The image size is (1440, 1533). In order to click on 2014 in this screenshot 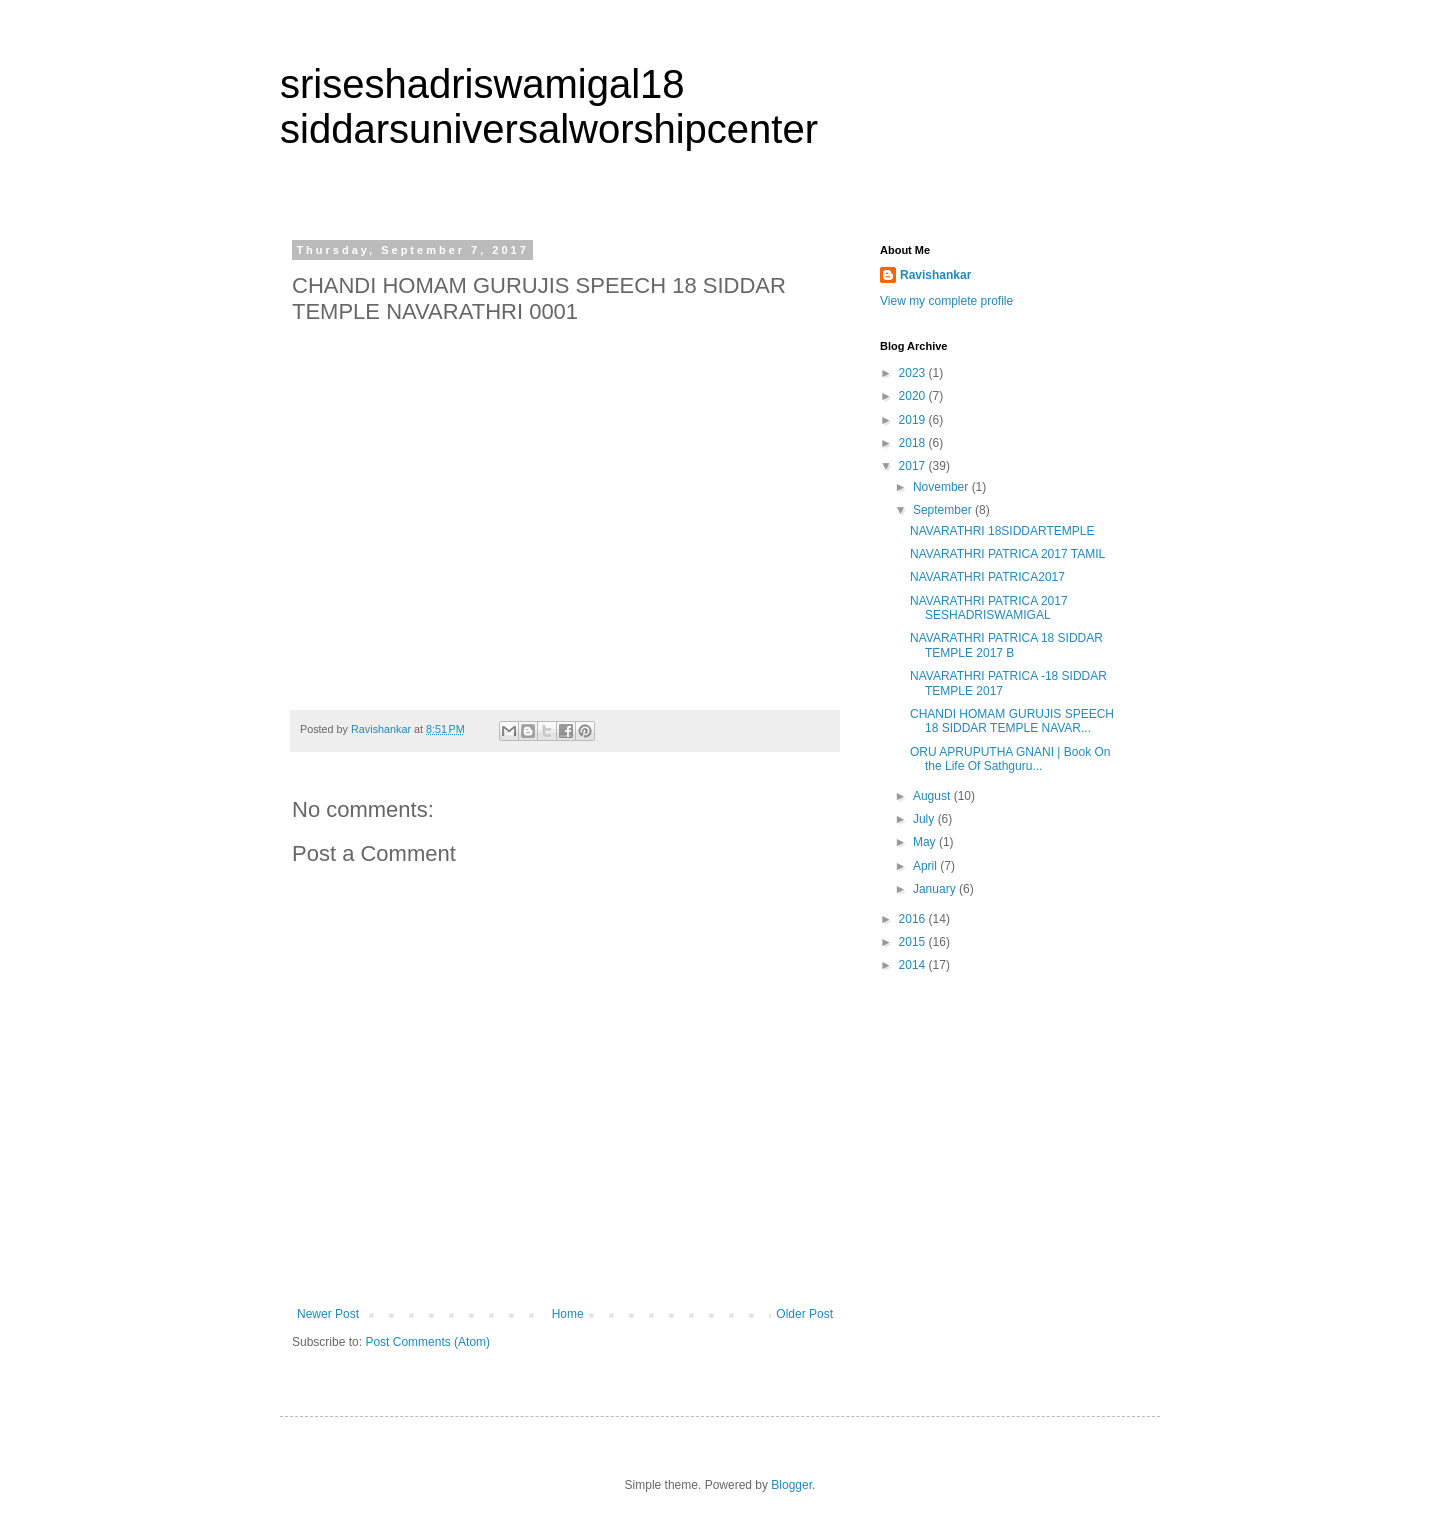, I will do `click(914, 965)`.